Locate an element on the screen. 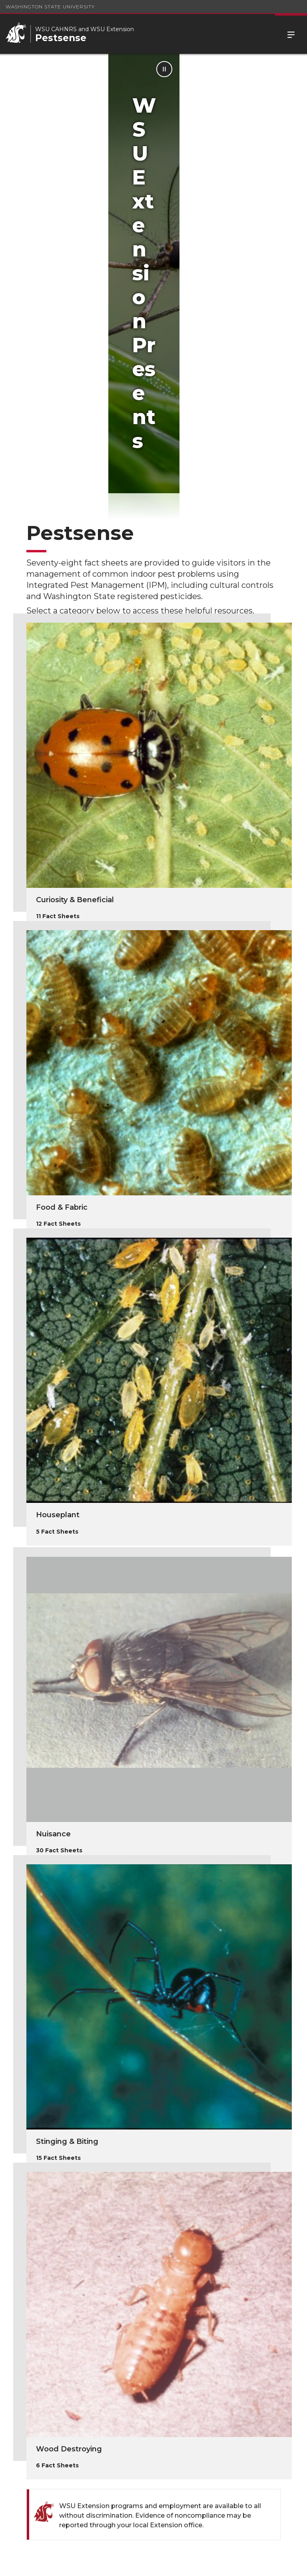 This screenshot has height=2576, width=307. MyWSU is located at coordinates (161, 2563).